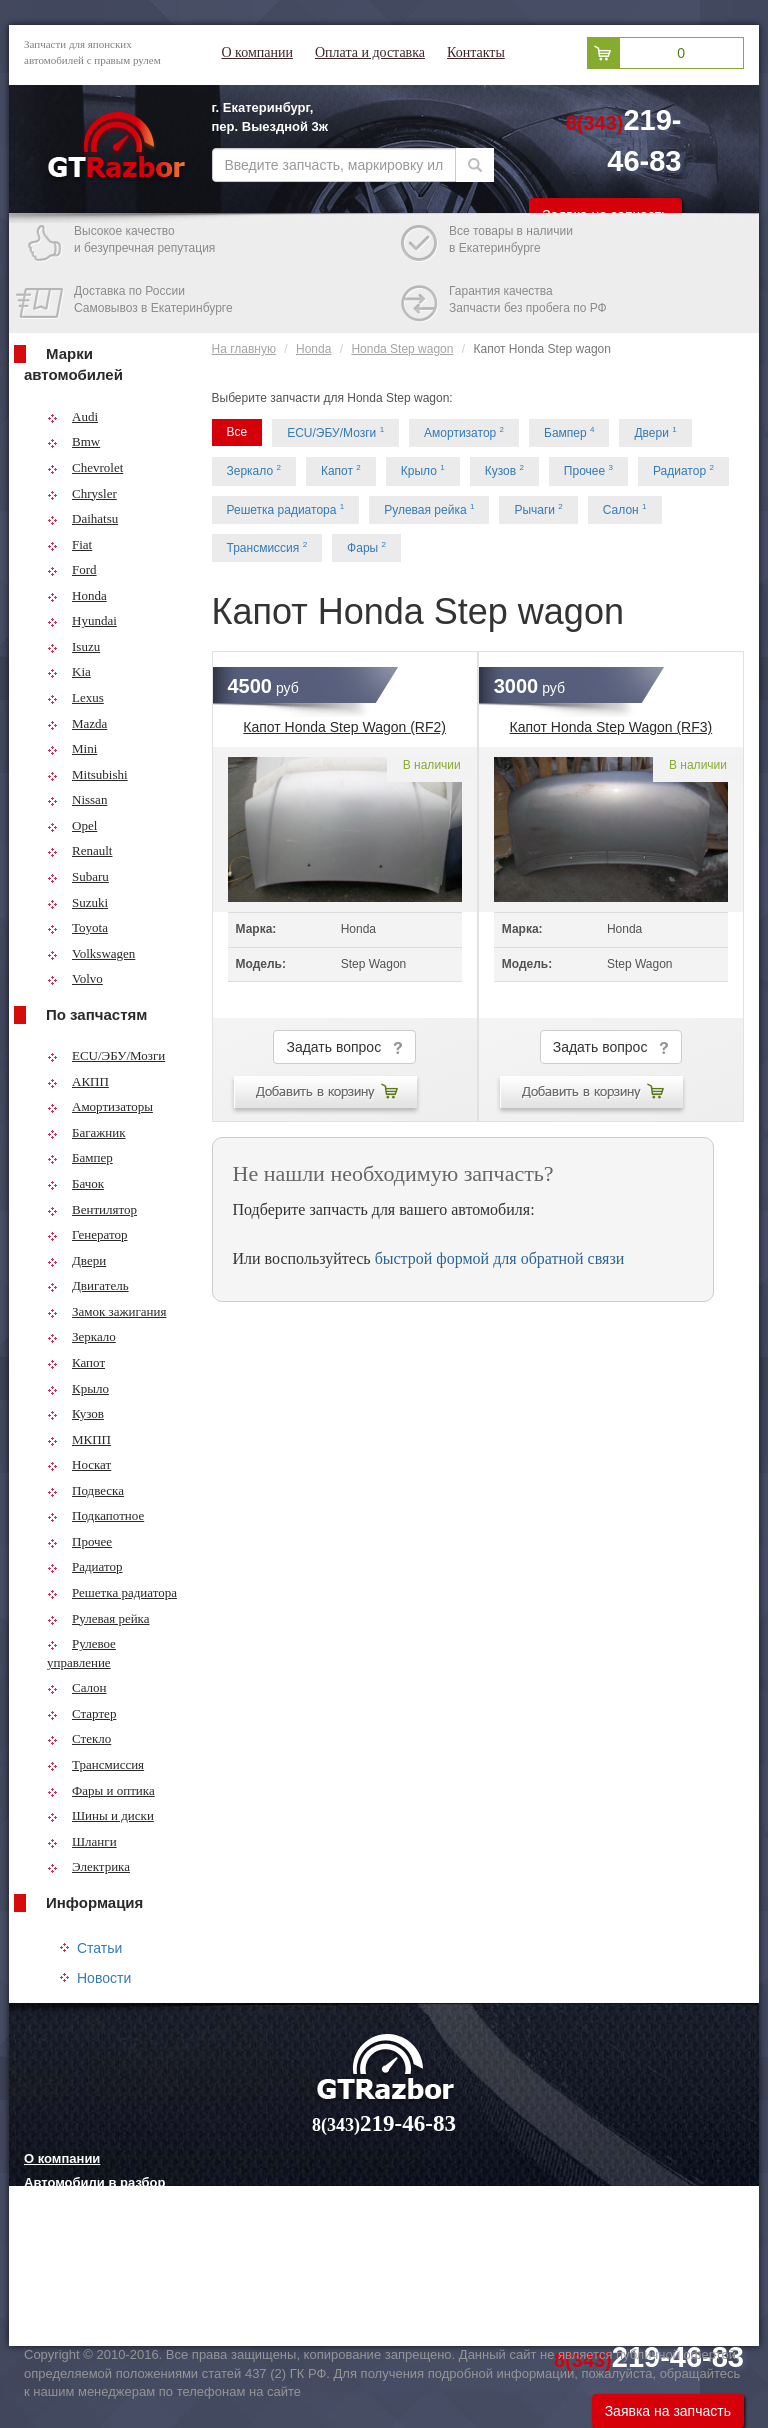 The image size is (768, 2428). I want to click on Фары и оптика, so click(101, 1790).